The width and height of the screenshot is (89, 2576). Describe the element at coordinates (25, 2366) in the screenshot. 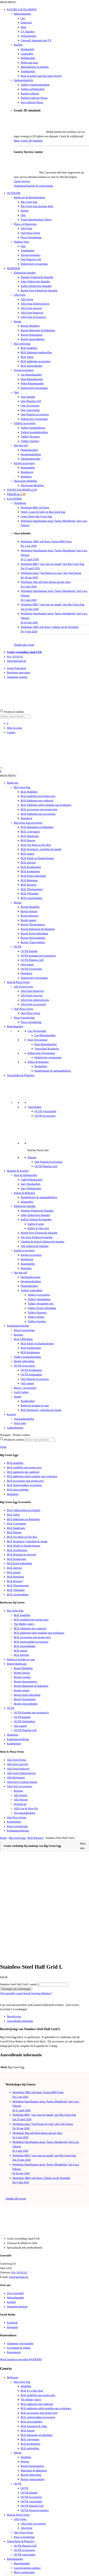

I see `Hoezen` at that location.